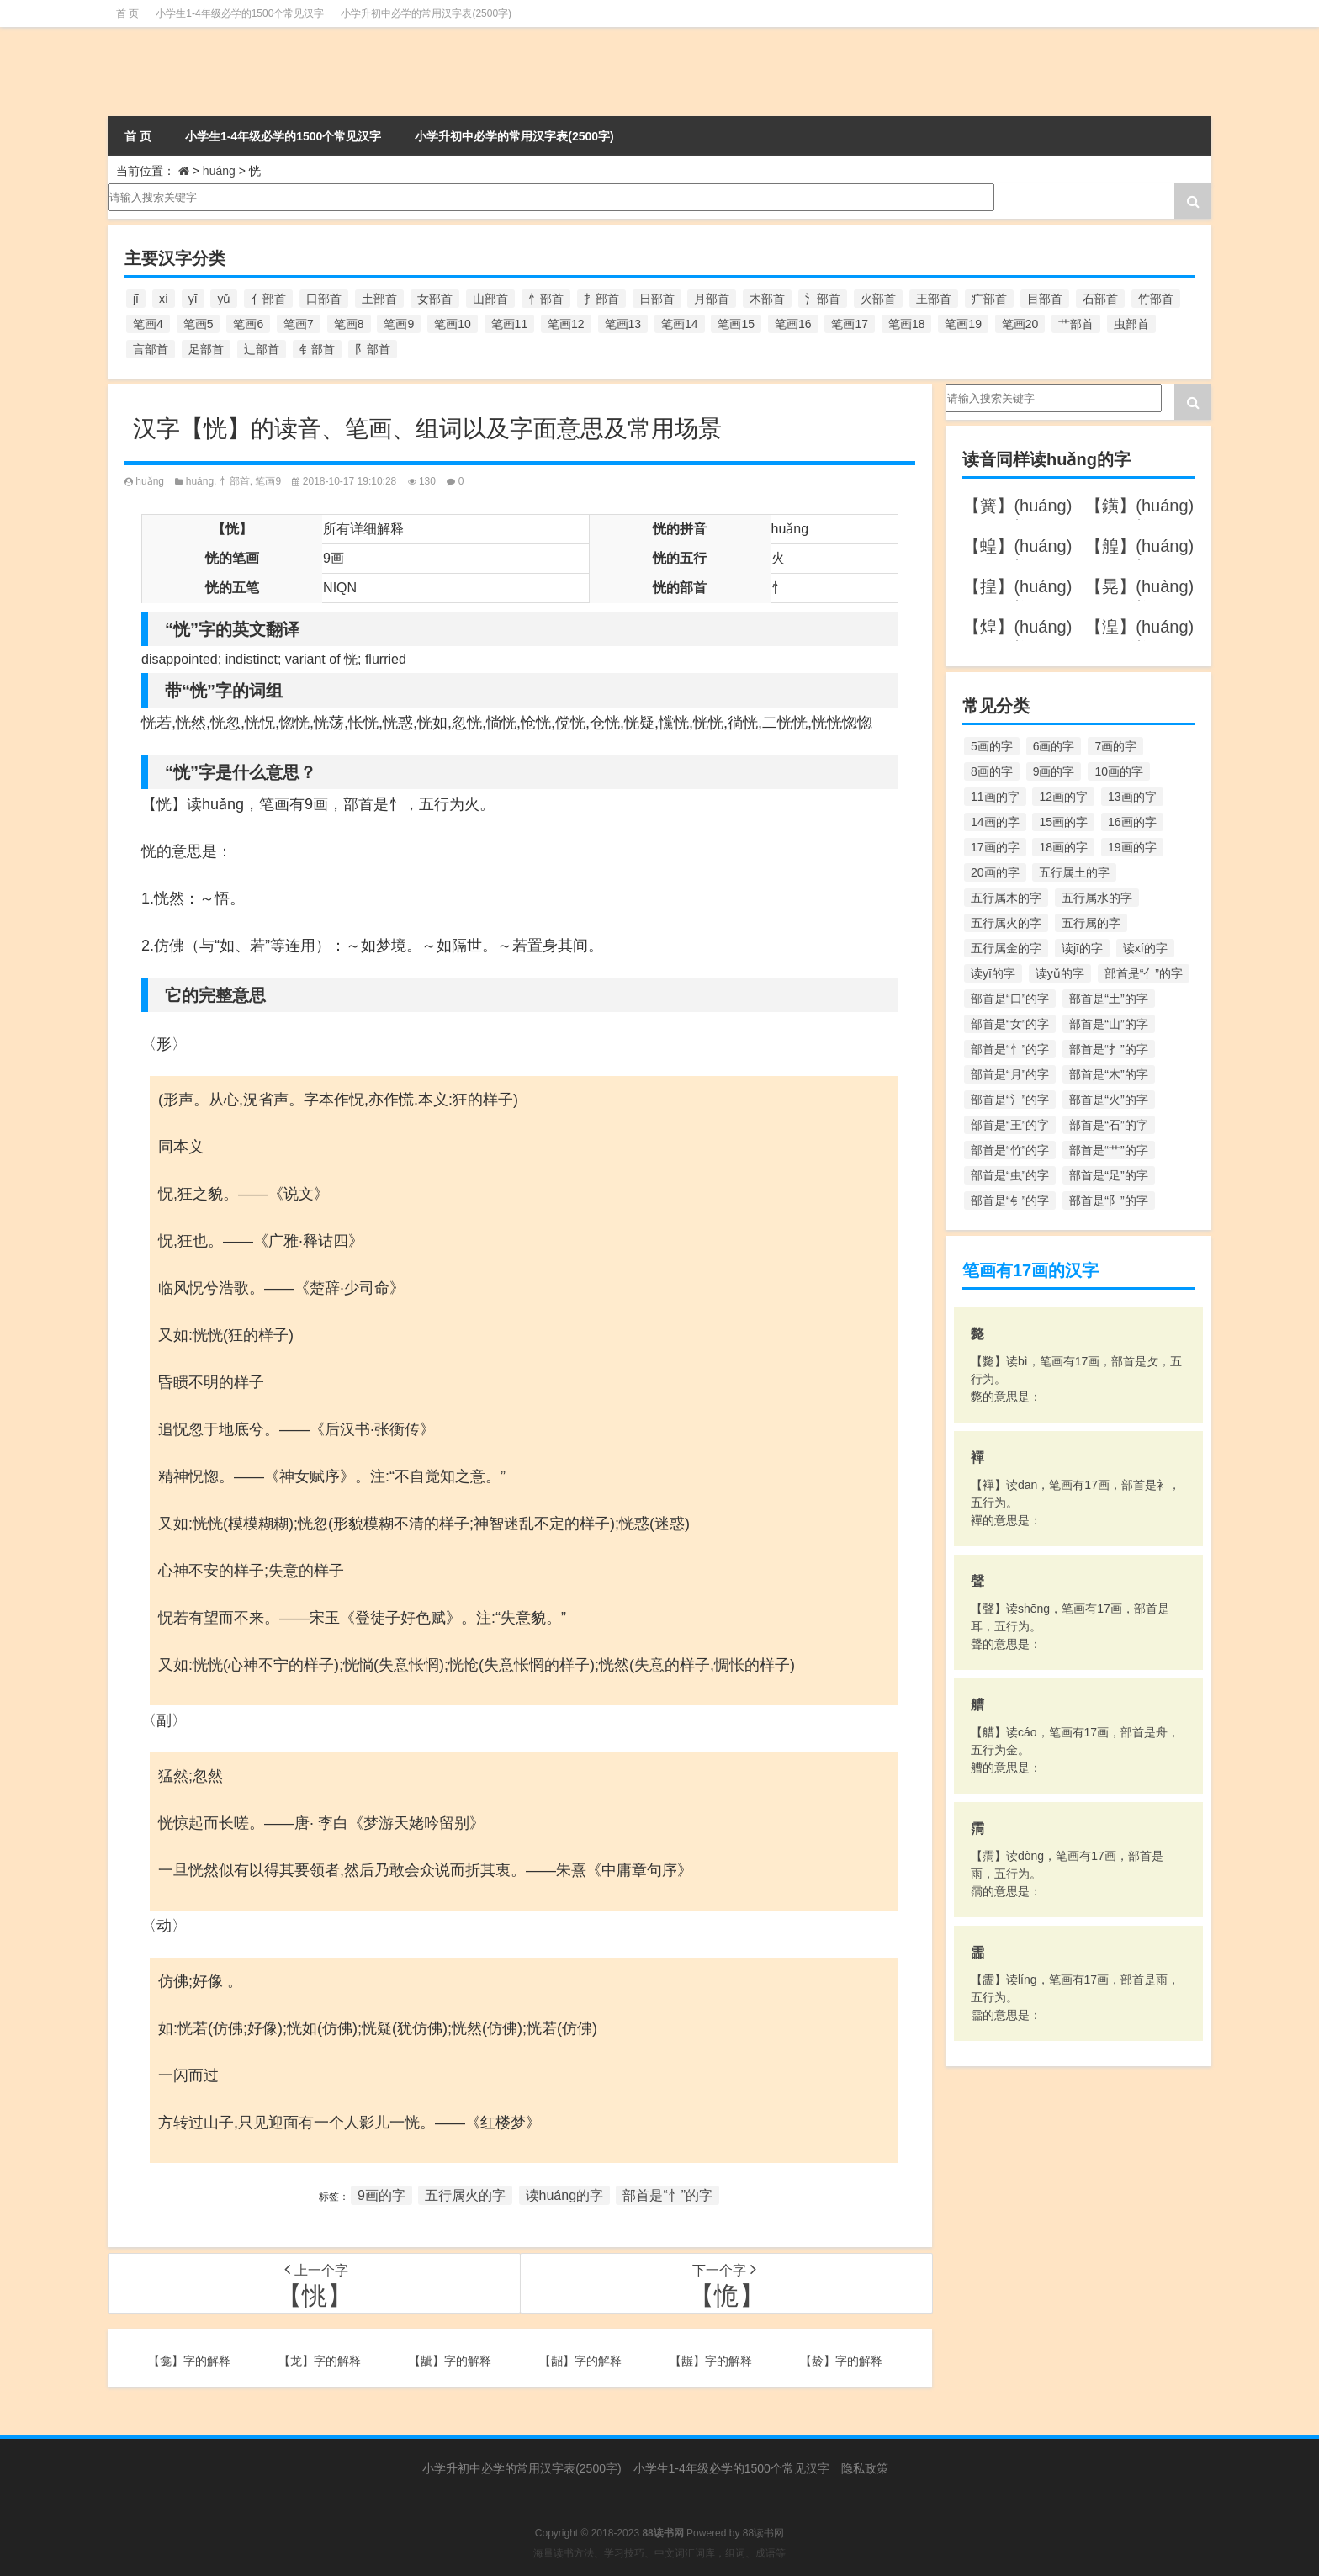  Describe the element at coordinates (793, 324) in the screenshot. I see `笔画16 [笔画16 (661个项目)]` at that location.